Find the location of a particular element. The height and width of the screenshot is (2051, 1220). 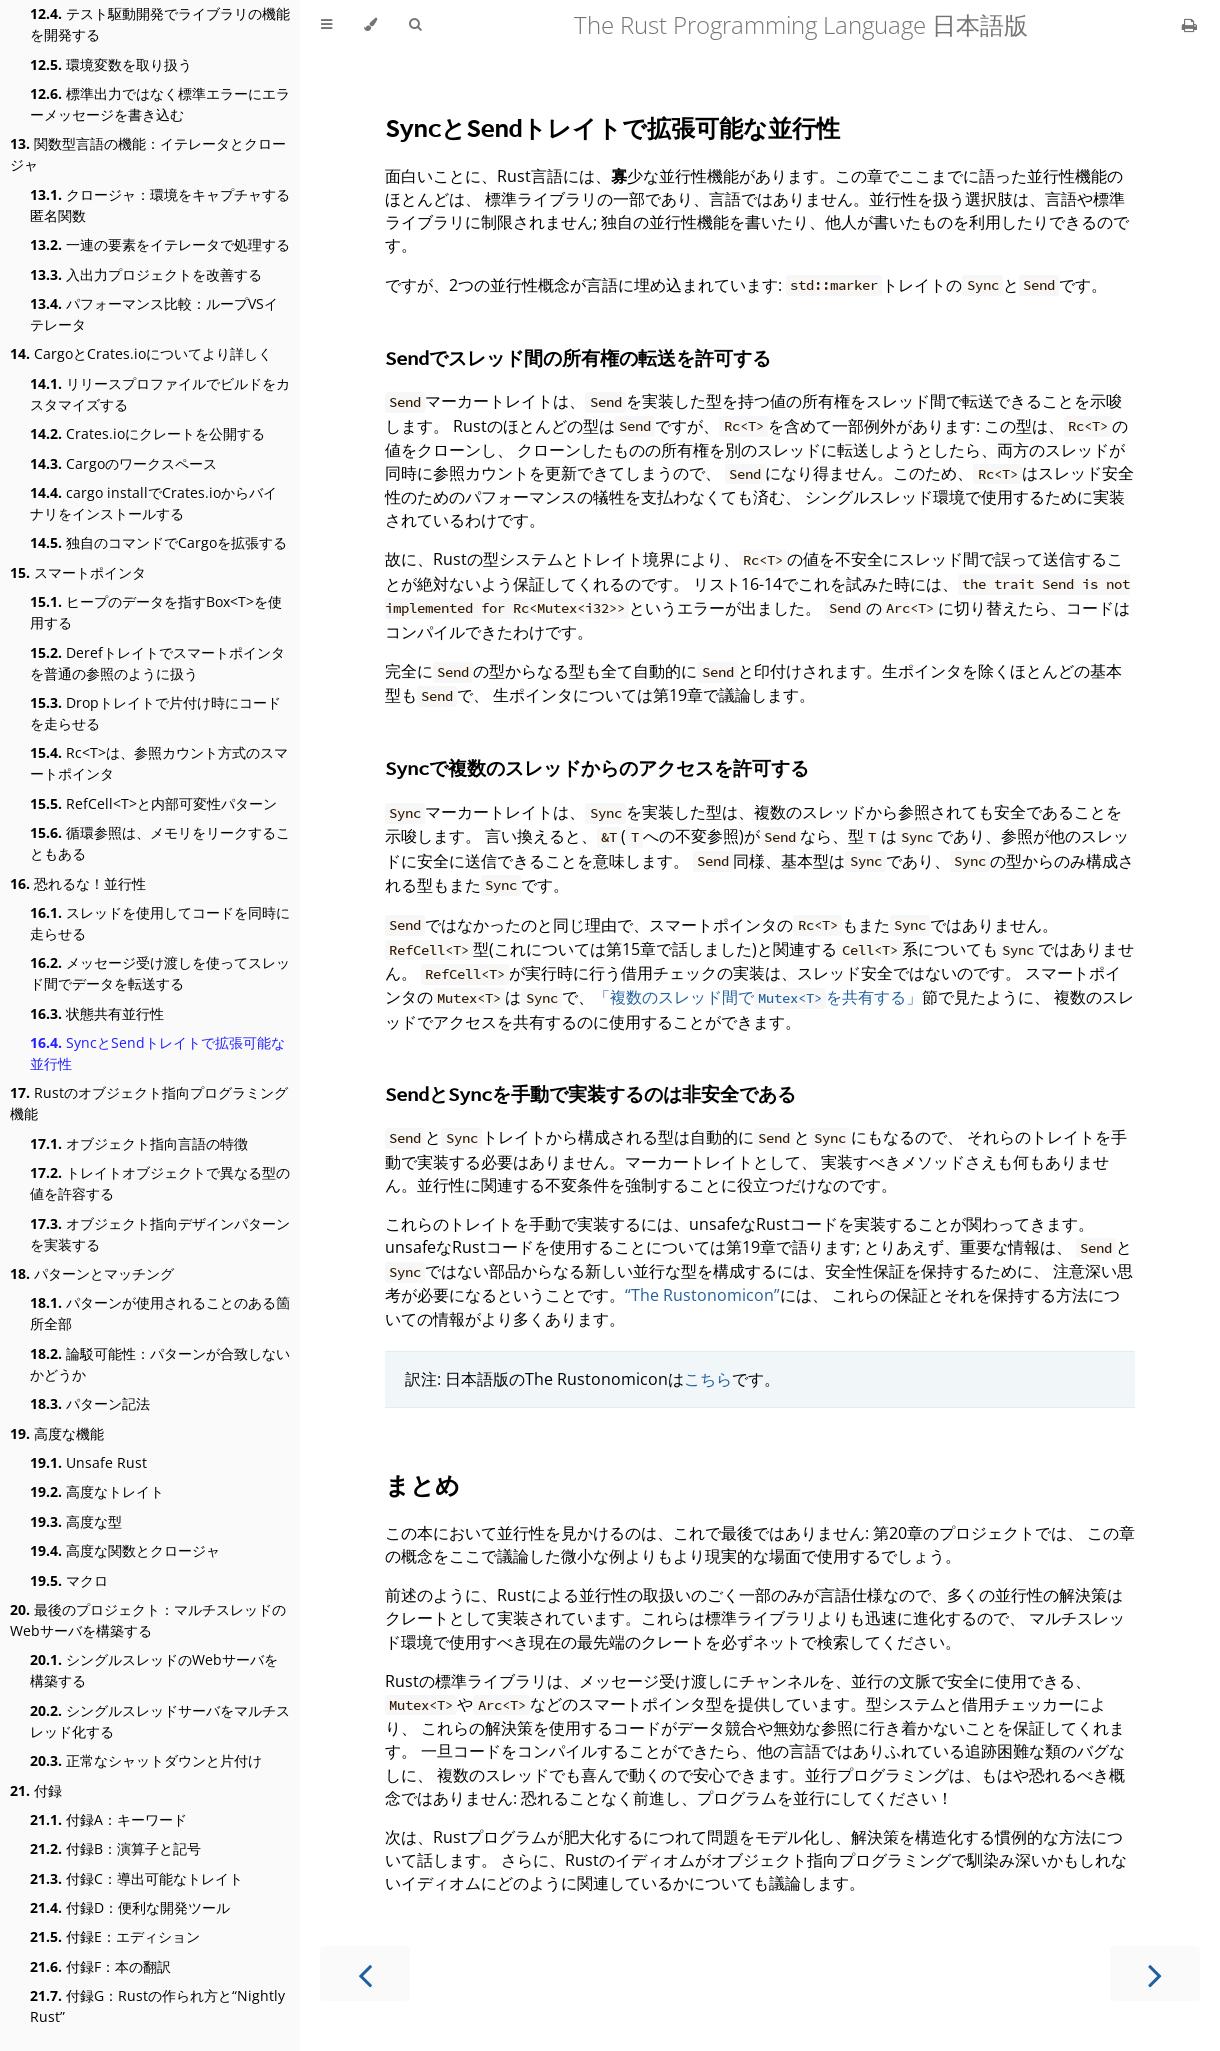

付録 is located at coordinates (36, 1790).